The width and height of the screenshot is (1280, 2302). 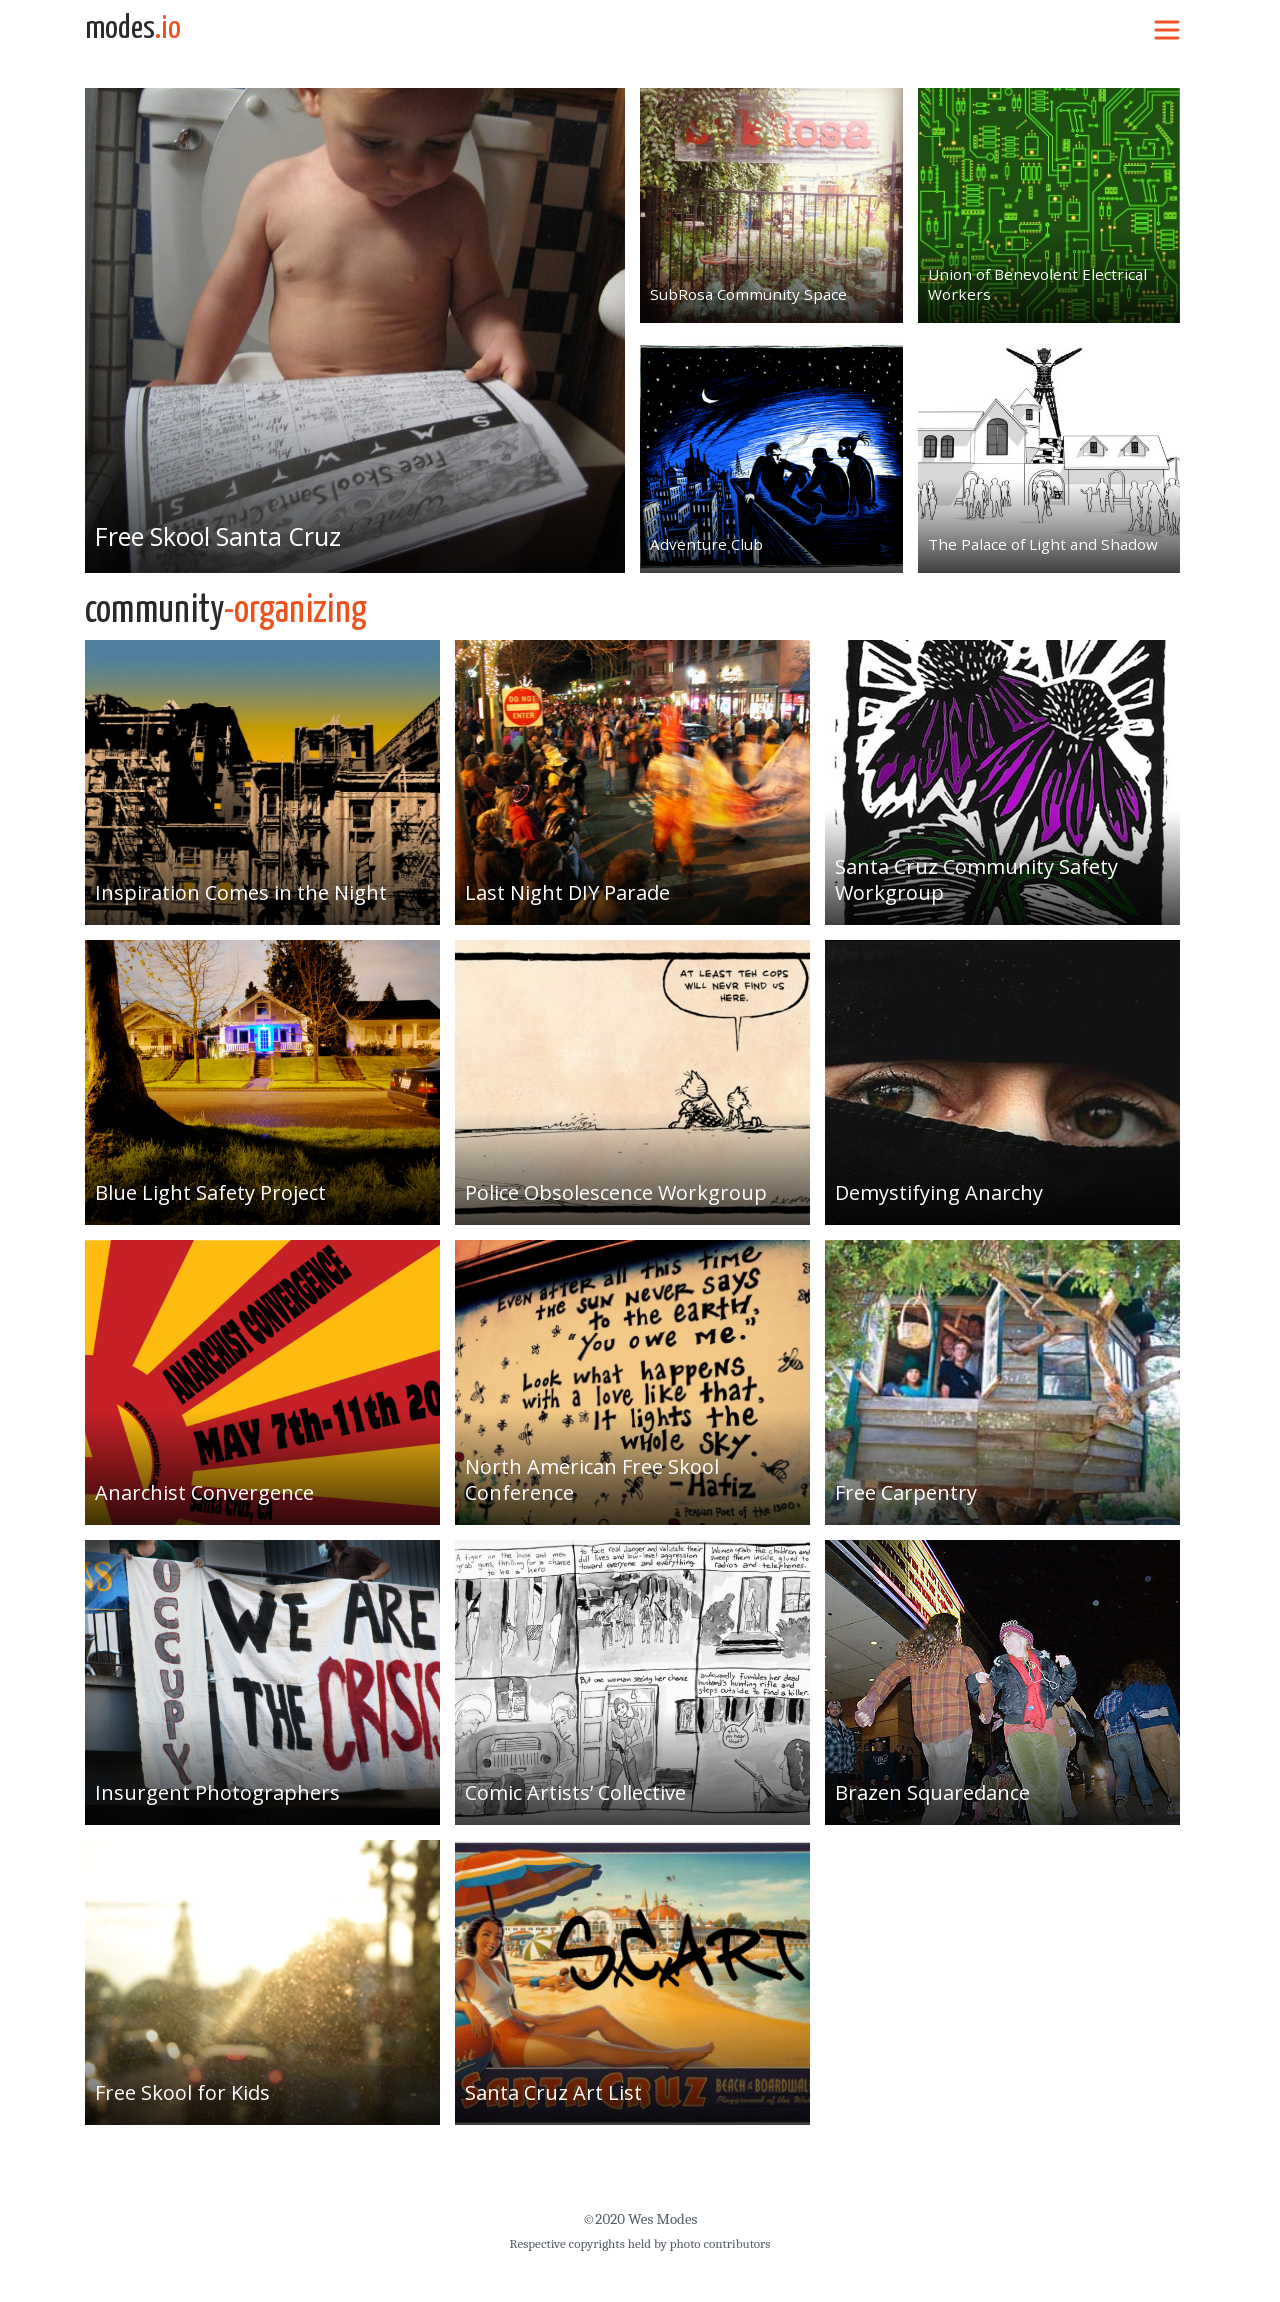 What do you see at coordinates (932, 1792) in the screenshot?
I see `Brazen Squaredance` at bounding box center [932, 1792].